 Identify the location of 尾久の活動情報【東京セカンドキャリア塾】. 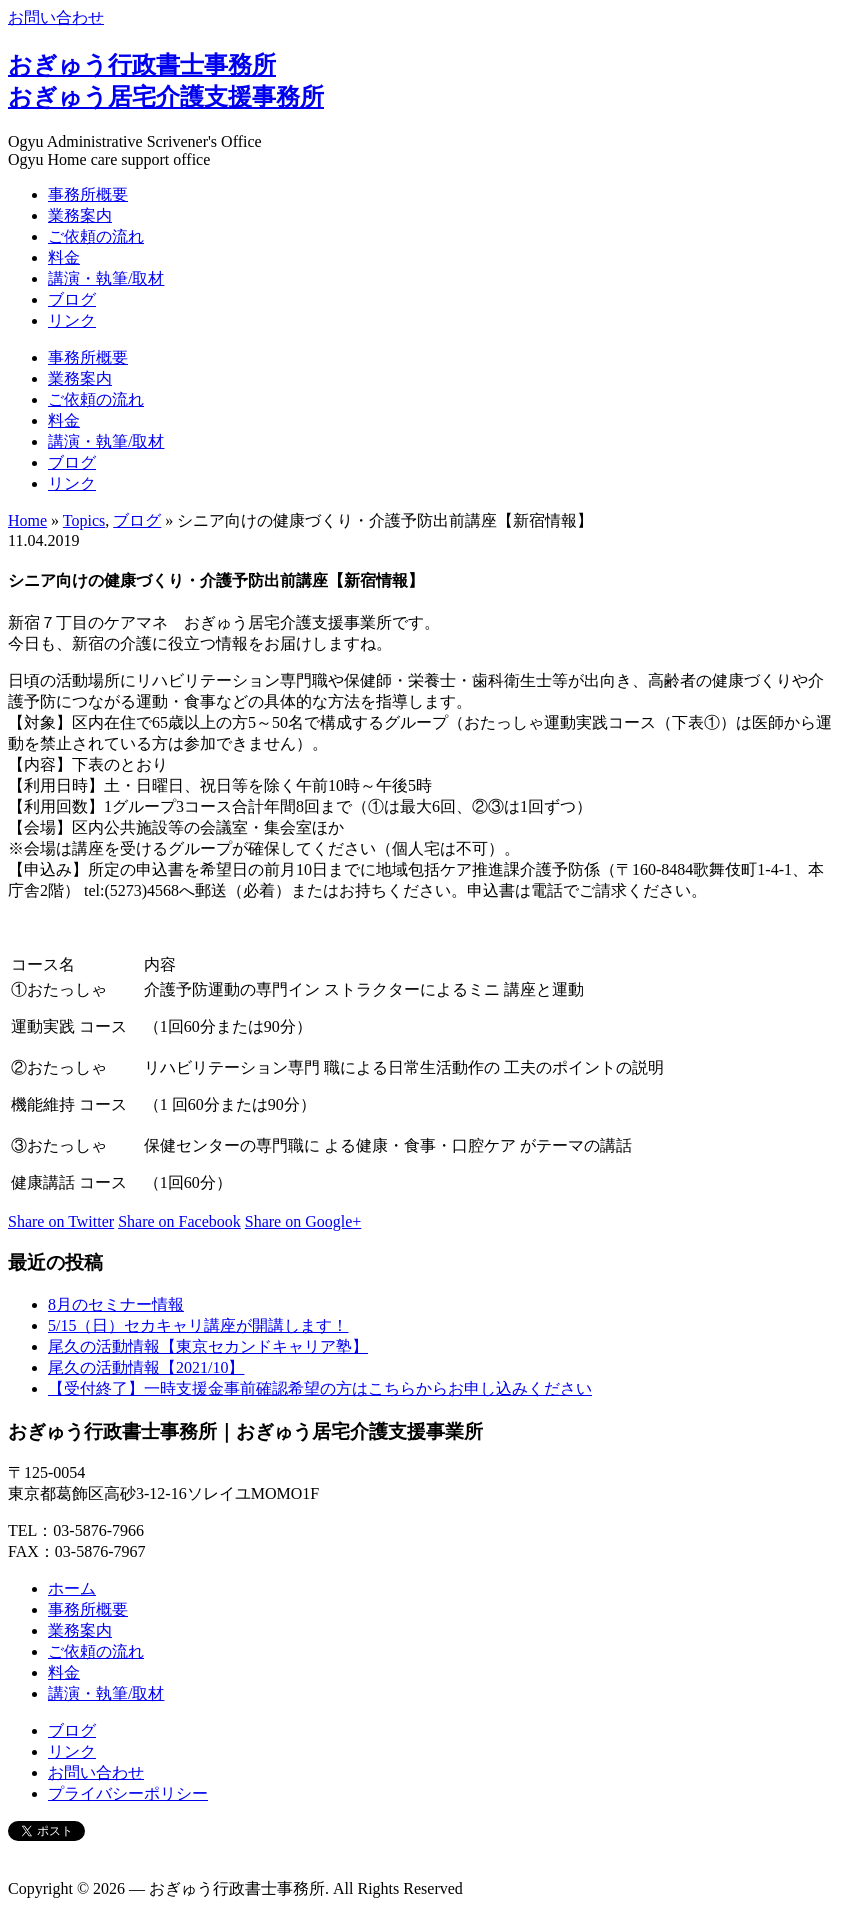
(208, 1346).